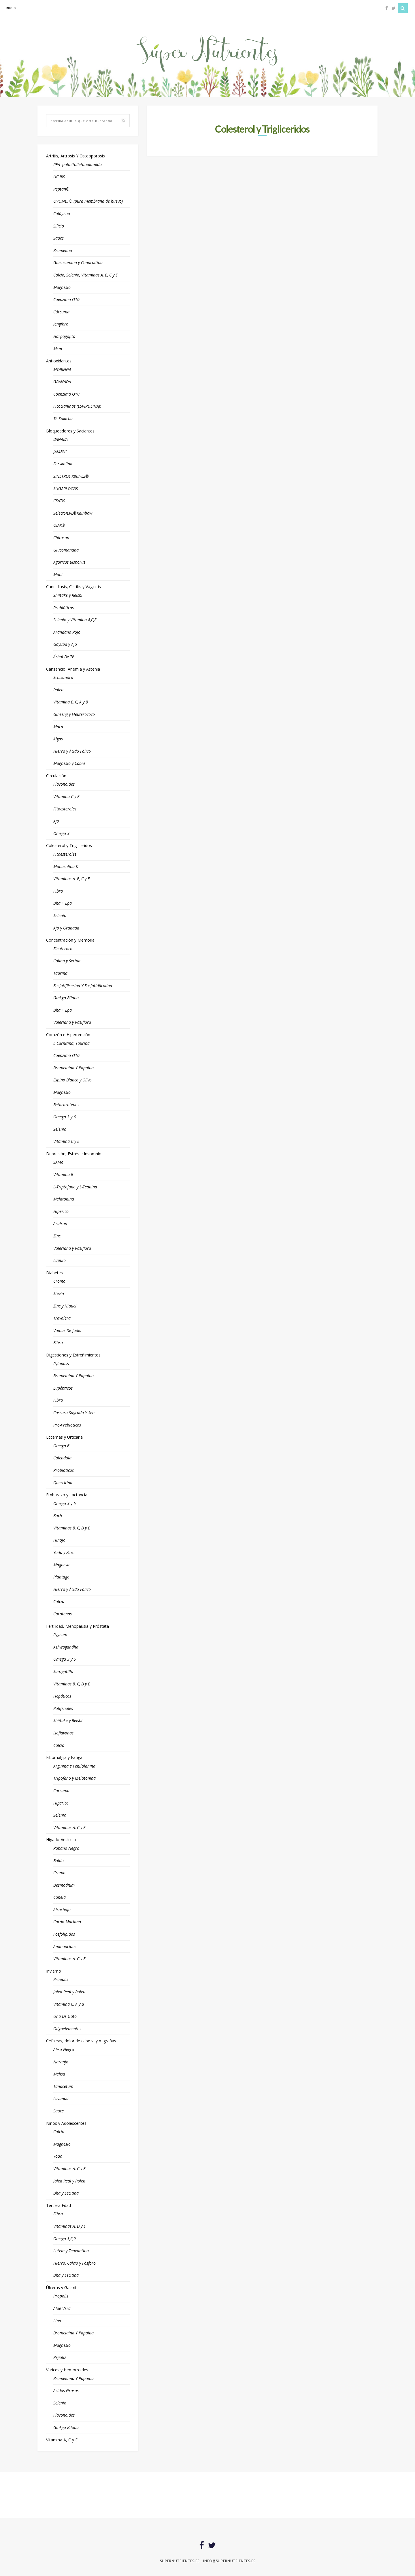  I want to click on Taurina, so click(60, 973).